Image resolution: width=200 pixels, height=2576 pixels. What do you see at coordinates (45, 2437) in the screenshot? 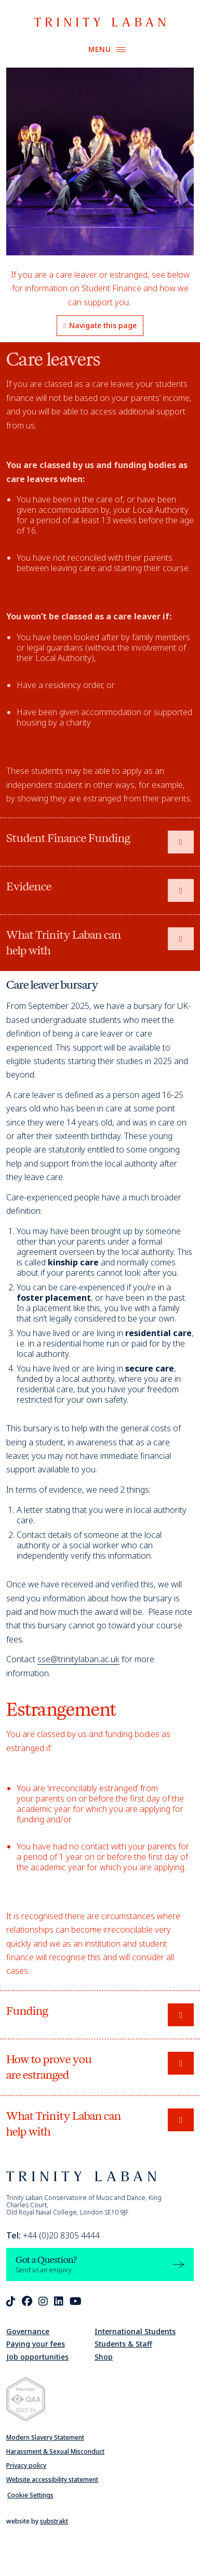
I see `Modern Slavery Statement` at bounding box center [45, 2437].